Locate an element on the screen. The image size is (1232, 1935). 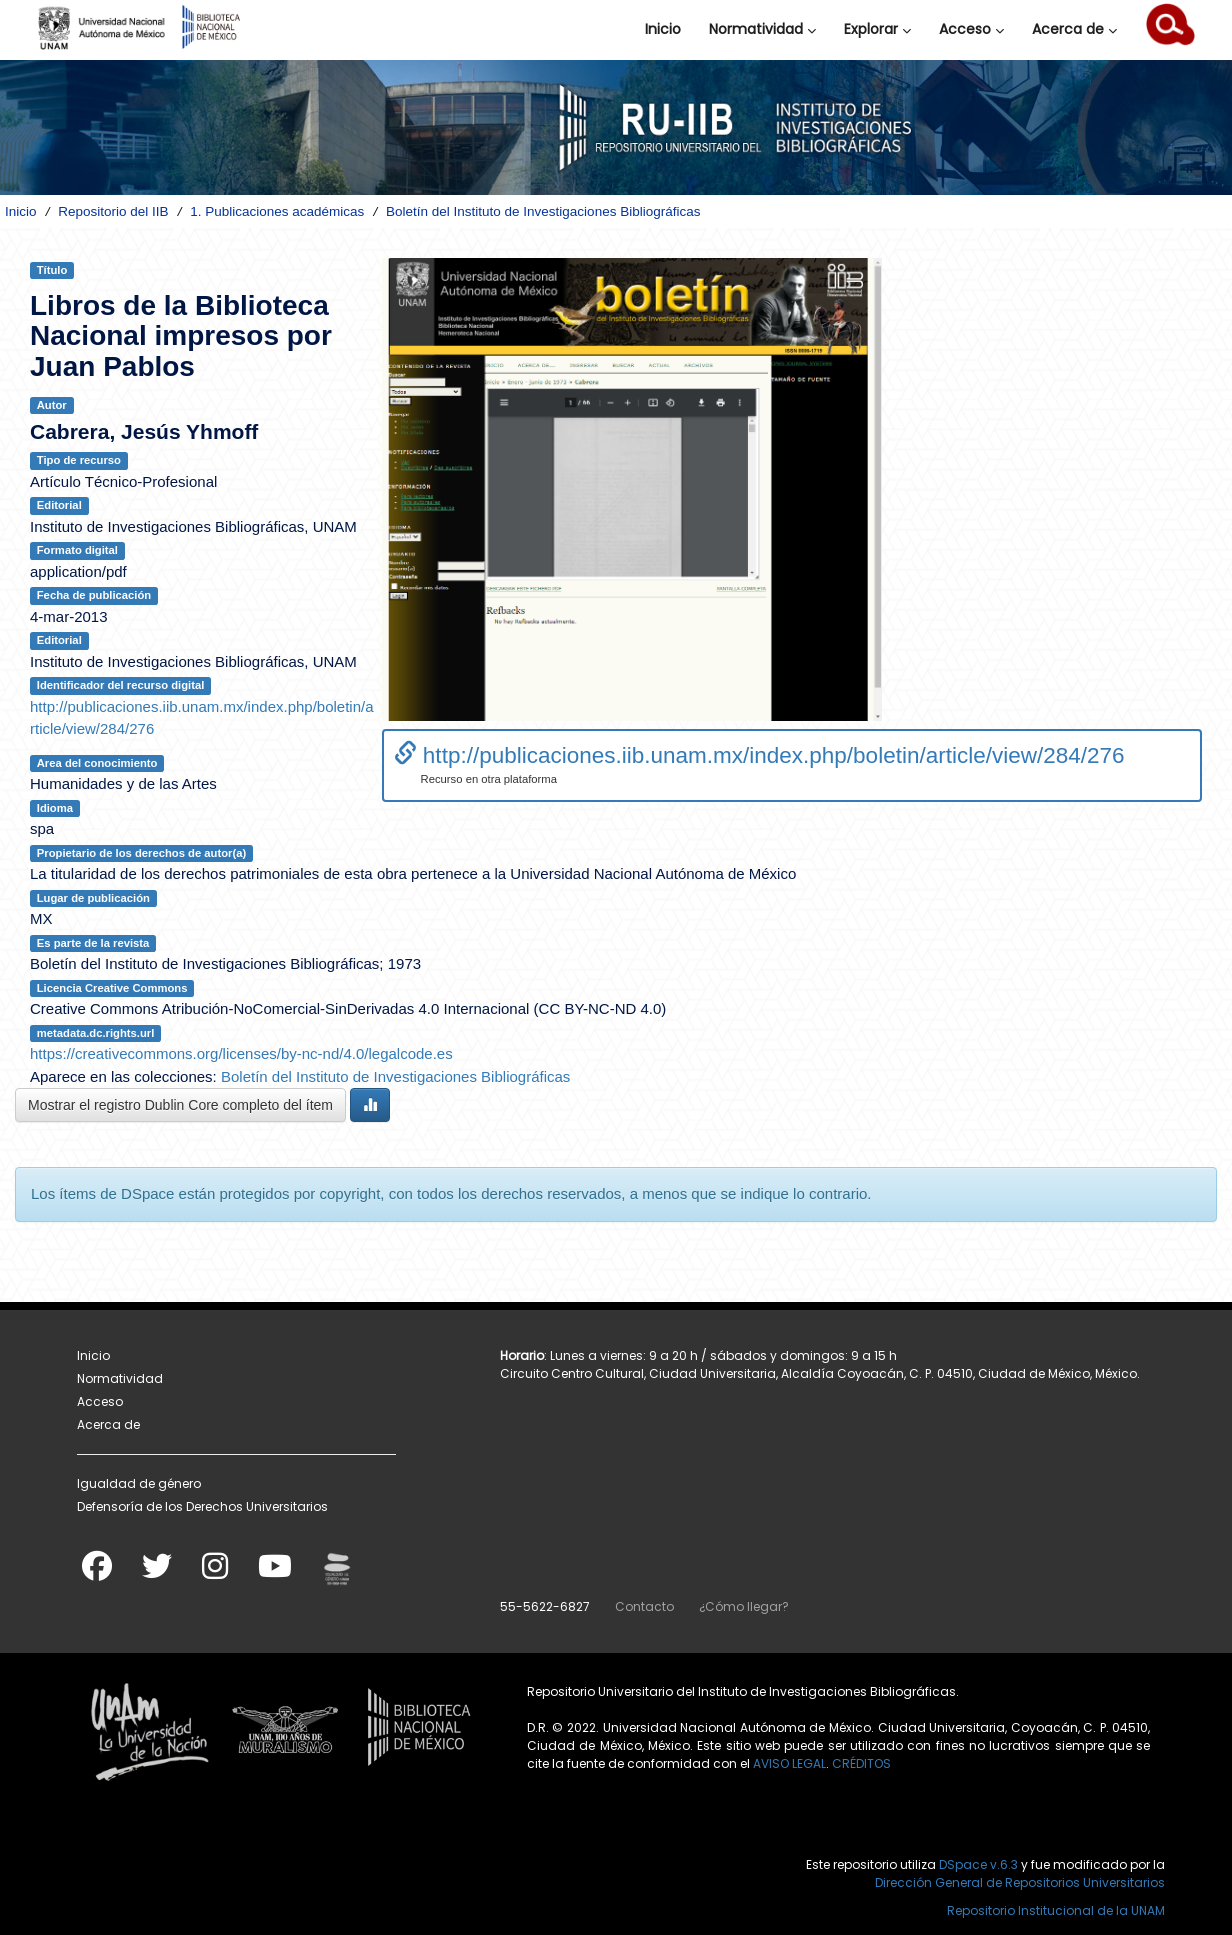
Defensoría de los Derechos Universitarios is located at coordinates (202, 1506).